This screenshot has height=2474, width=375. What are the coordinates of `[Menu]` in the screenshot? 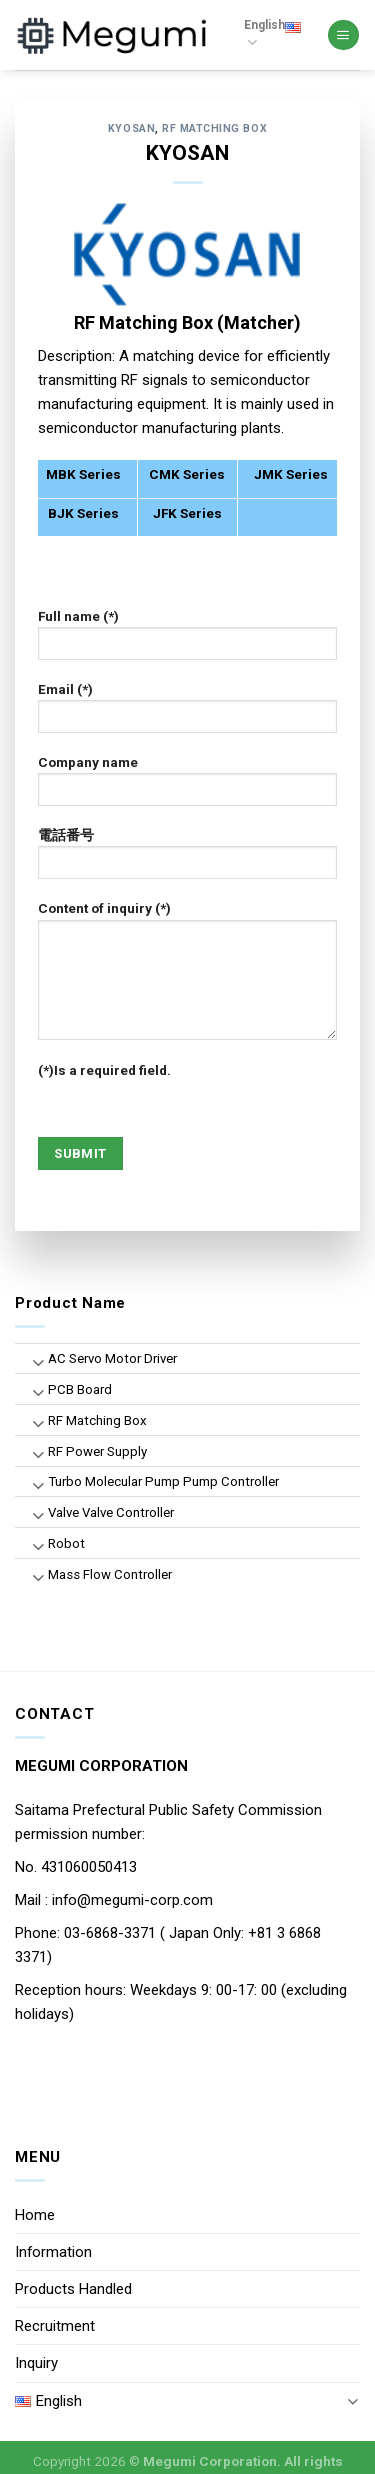 It's located at (343, 35).